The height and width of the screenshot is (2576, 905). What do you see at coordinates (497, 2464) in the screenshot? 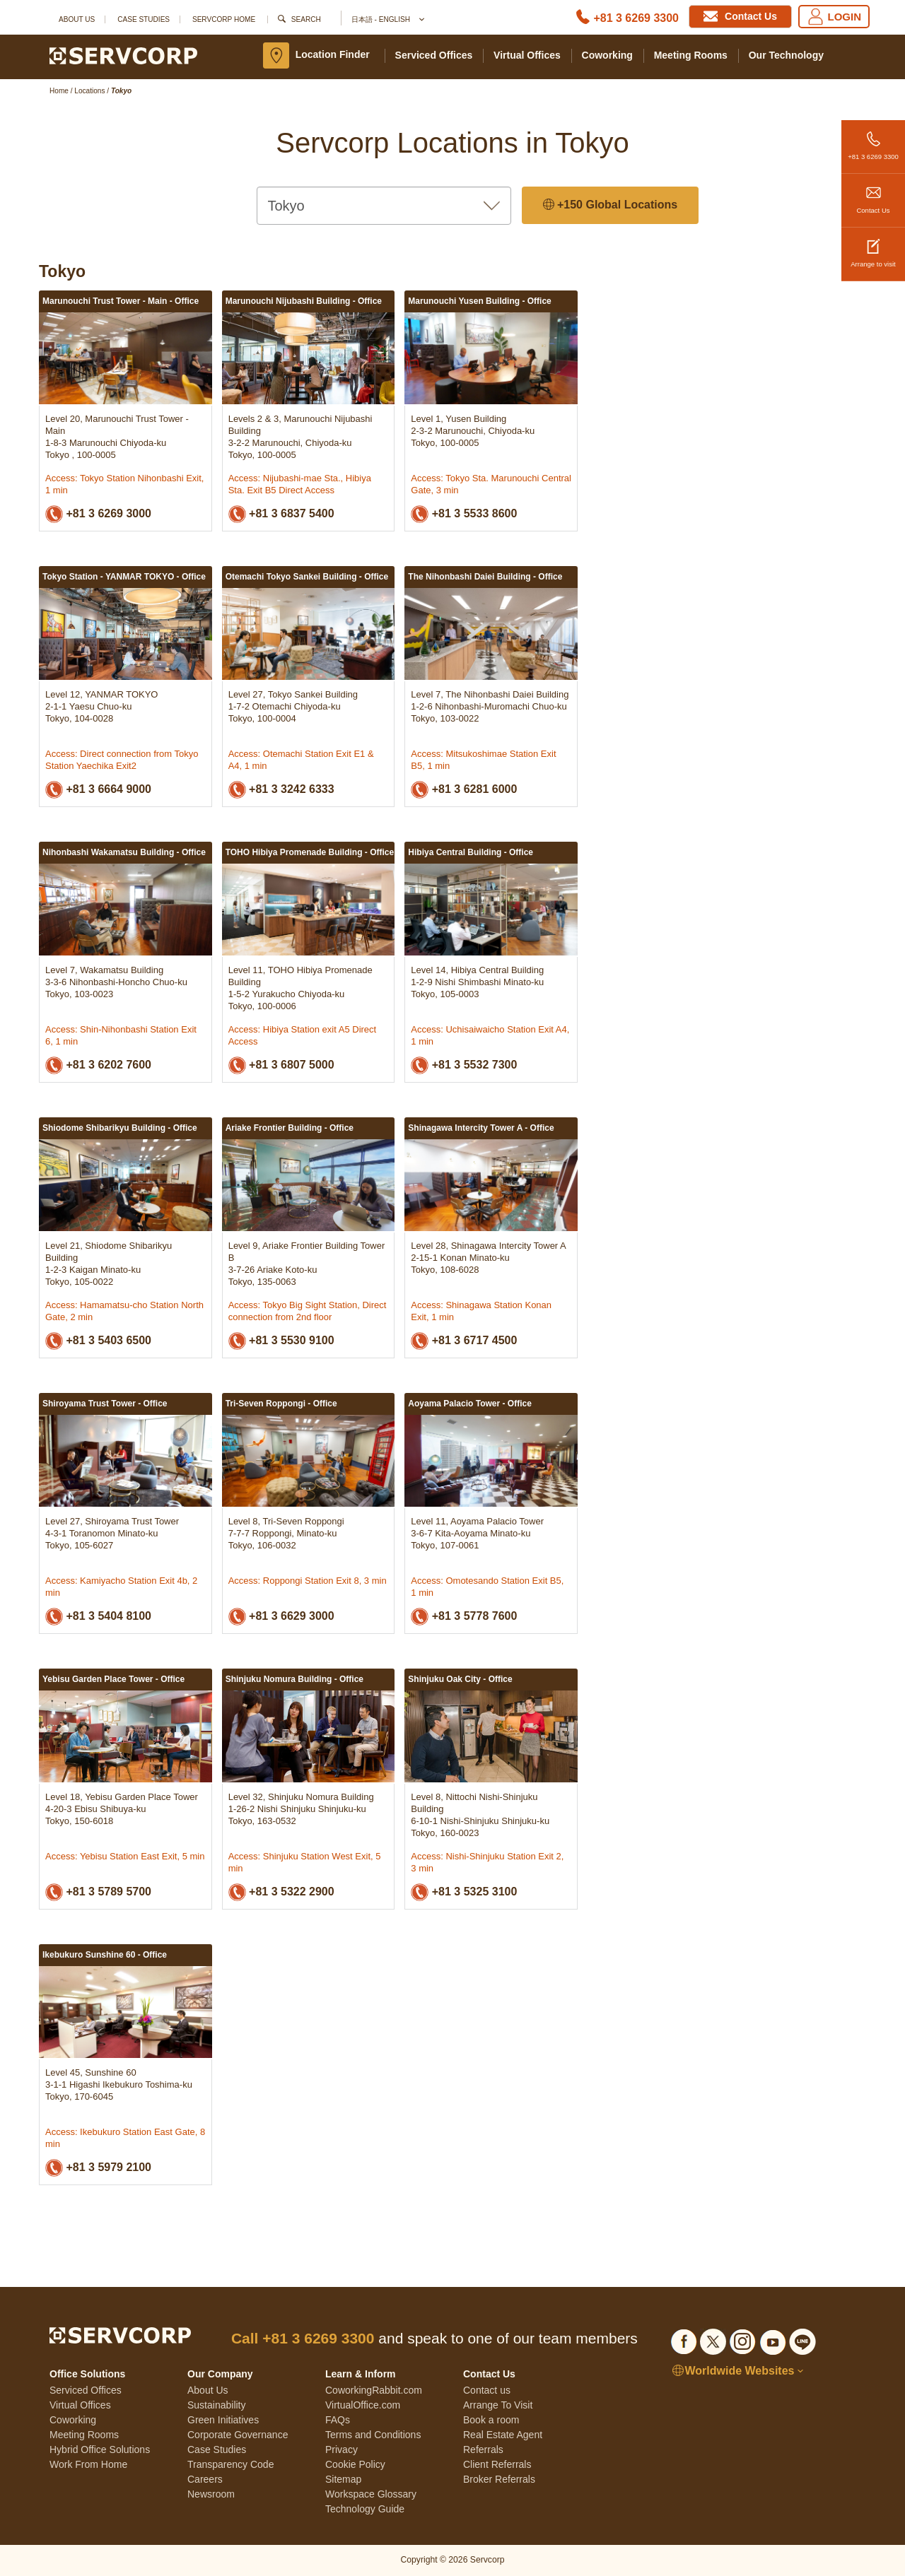
I see `Client Referrals` at bounding box center [497, 2464].